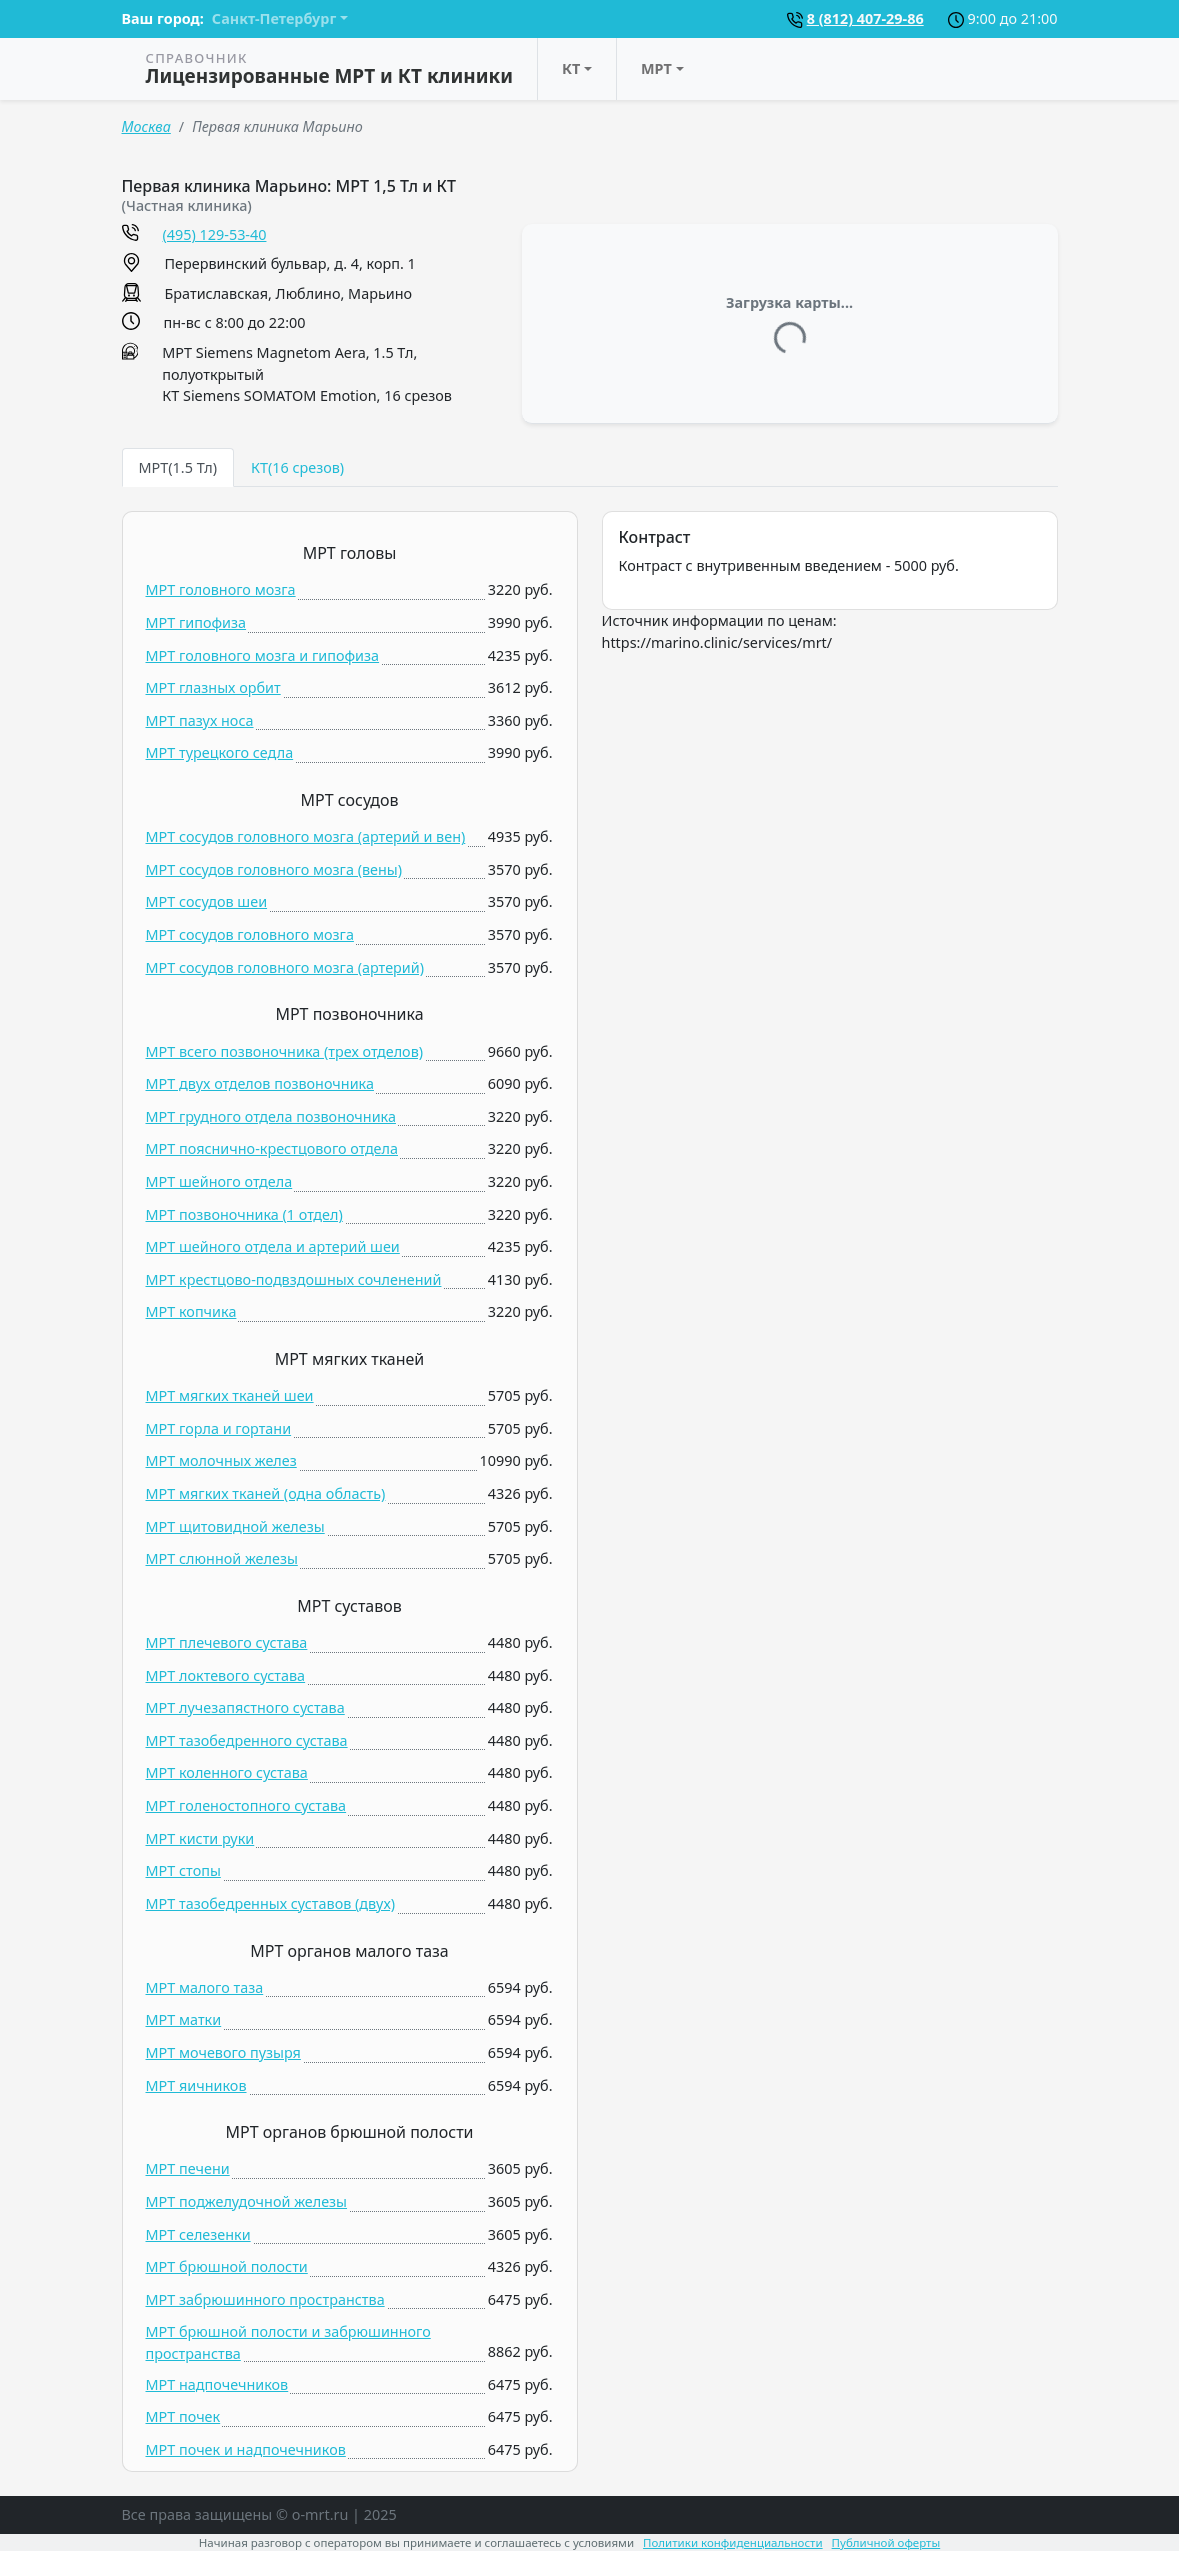 This screenshot has width=1179, height=2551. What do you see at coordinates (274, 18) in the screenshot?
I see `Санкт-Петербург [button]` at bounding box center [274, 18].